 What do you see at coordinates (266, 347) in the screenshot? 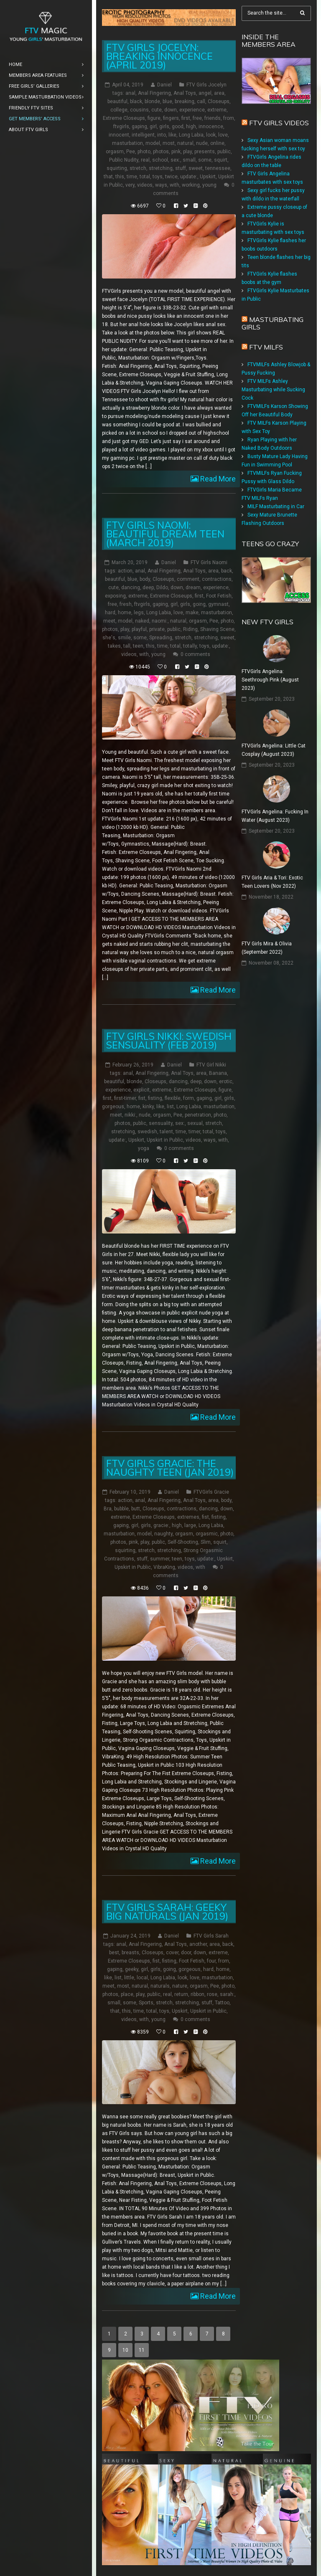
I see `FTV Milfs` at bounding box center [266, 347].